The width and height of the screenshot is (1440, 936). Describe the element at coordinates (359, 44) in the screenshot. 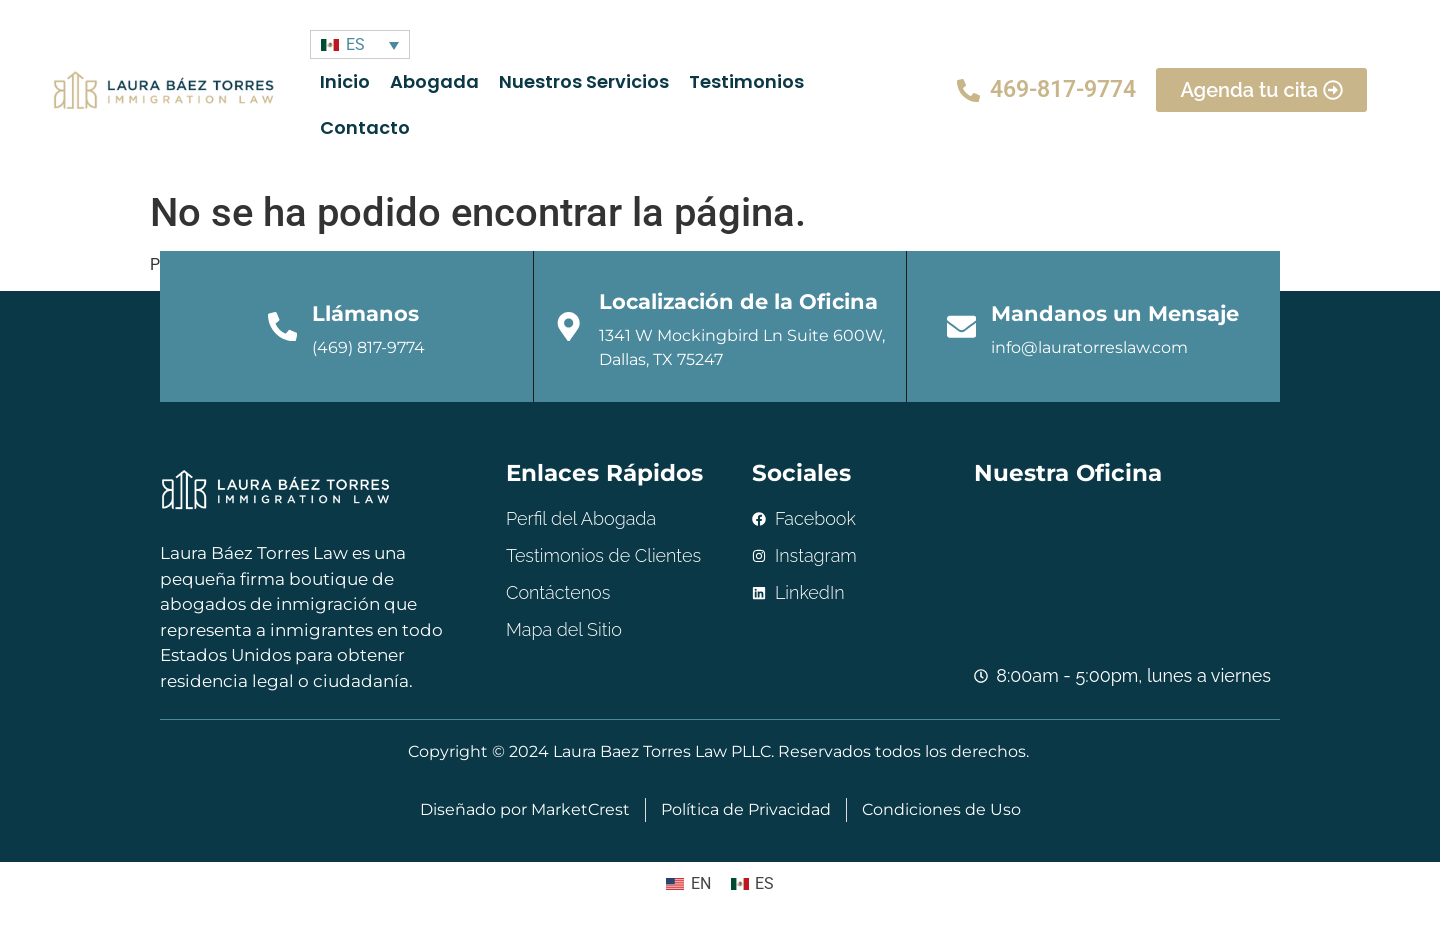

I see `[none]` at that location.